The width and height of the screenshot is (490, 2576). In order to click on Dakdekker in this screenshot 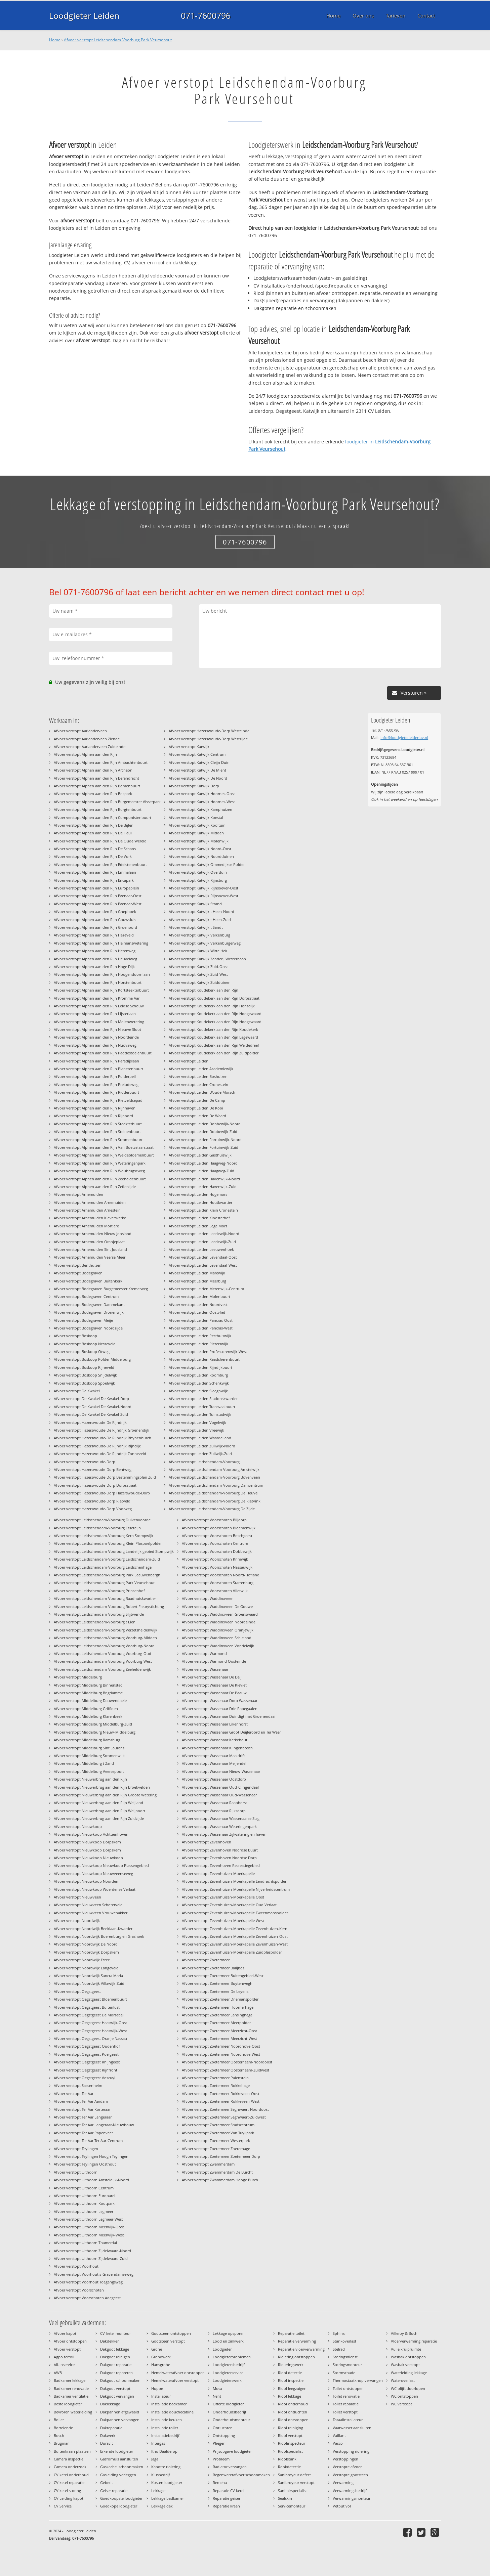, I will do `click(109, 2341)`.